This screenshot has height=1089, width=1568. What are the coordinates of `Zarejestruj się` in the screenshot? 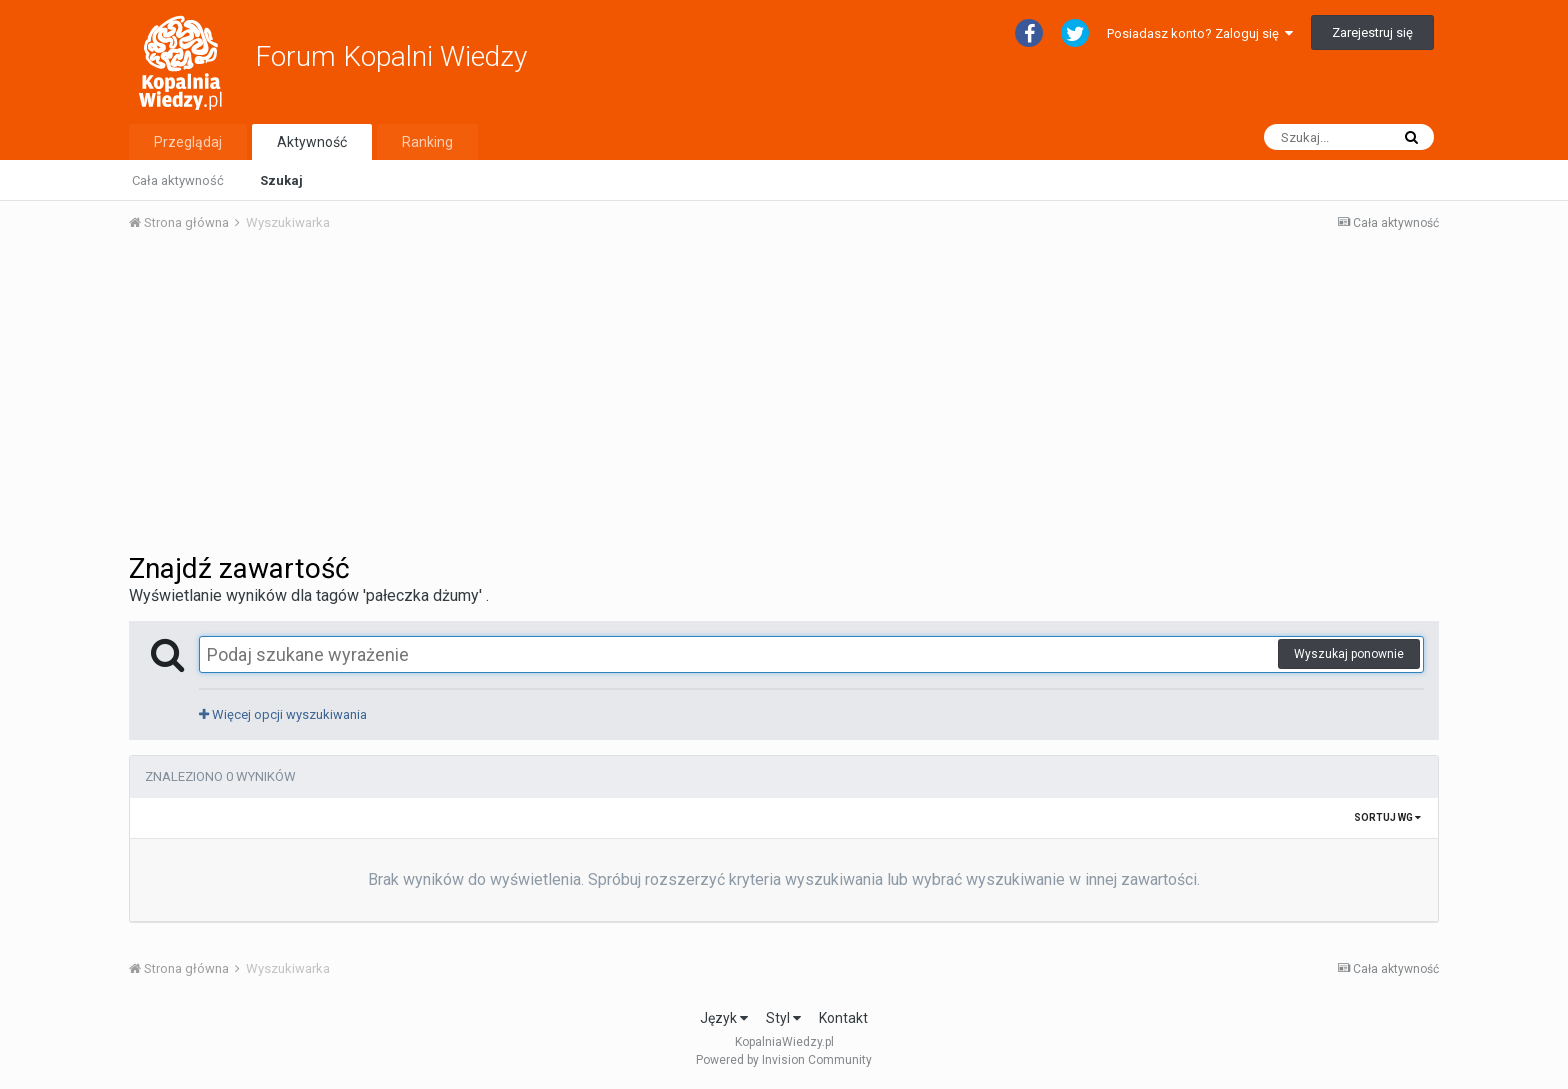 It's located at (1372, 32).